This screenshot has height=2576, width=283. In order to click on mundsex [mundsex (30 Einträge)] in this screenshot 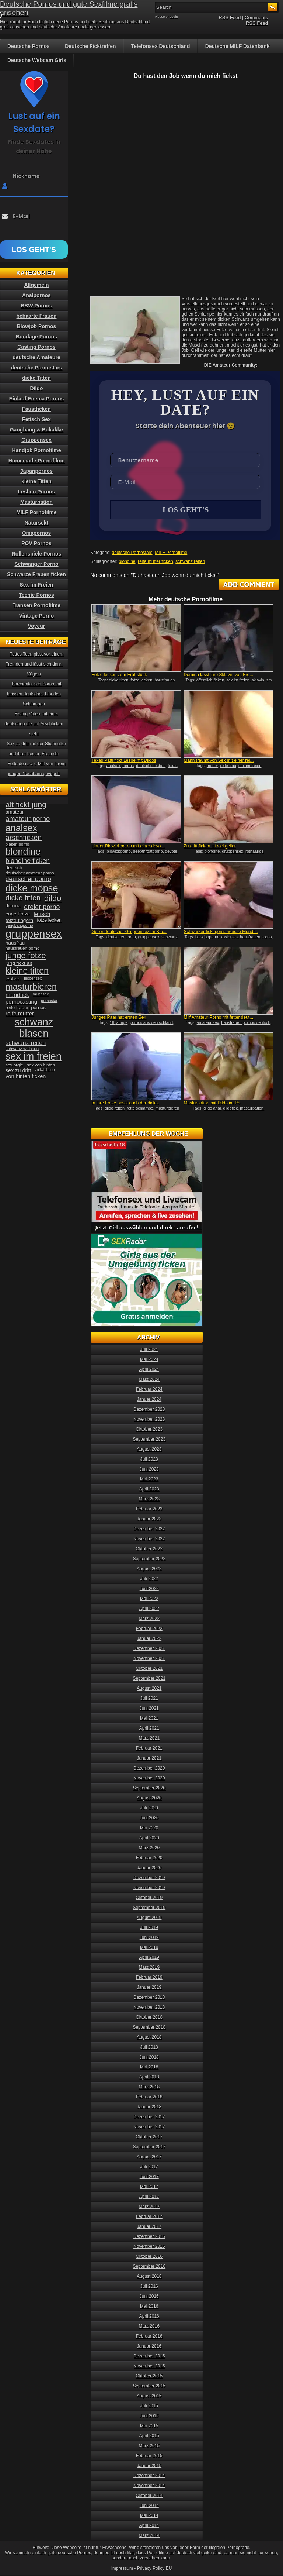, I will do `click(41, 994)`.